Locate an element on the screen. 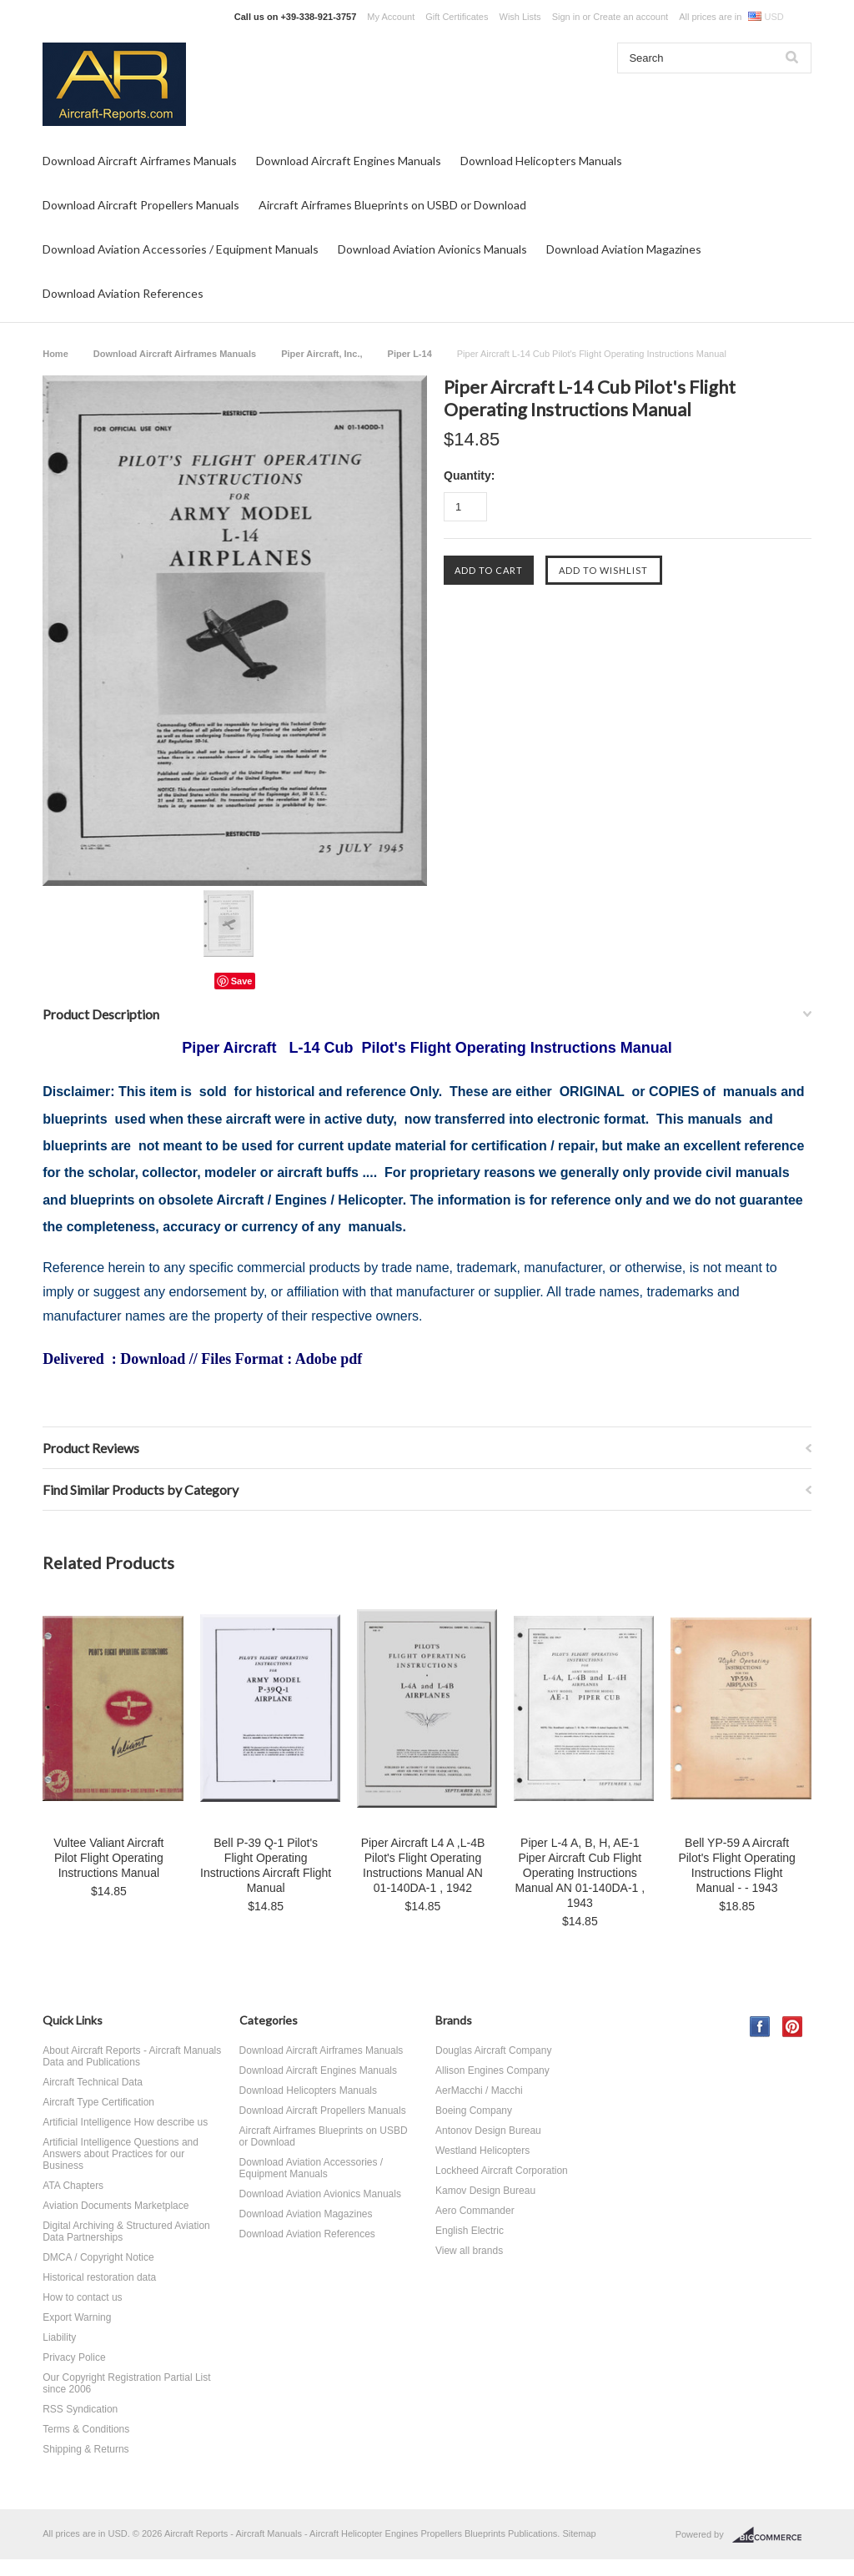 The height and width of the screenshot is (2576, 854). English Electric is located at coordinates (469, 2230).